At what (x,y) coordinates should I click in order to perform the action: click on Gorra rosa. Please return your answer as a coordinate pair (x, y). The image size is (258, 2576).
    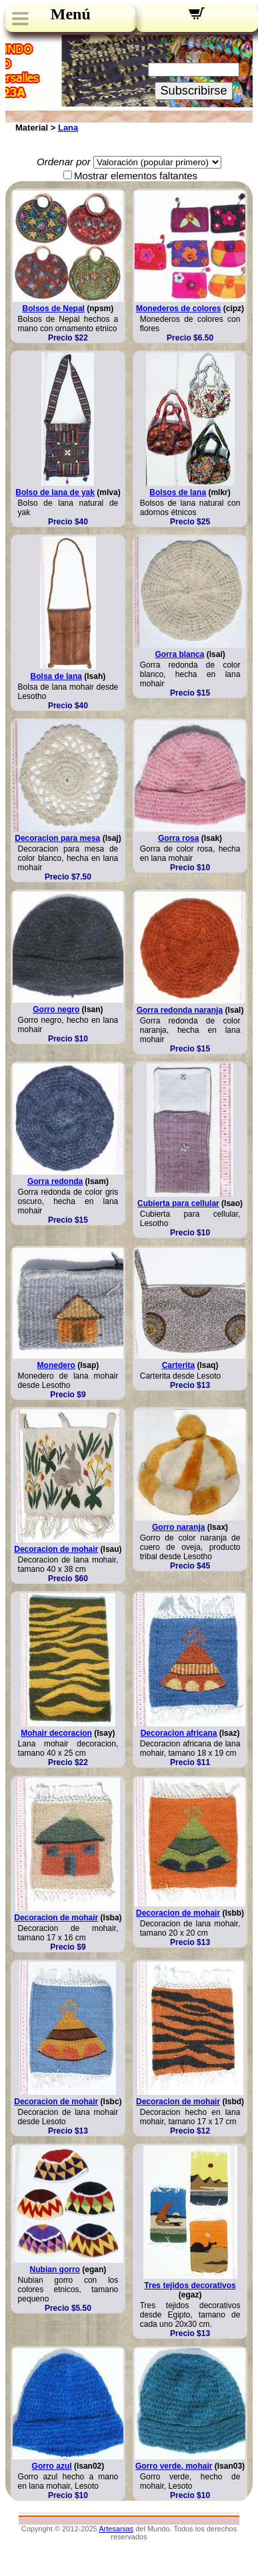
    Looking at the image, I should click on (178, 838).